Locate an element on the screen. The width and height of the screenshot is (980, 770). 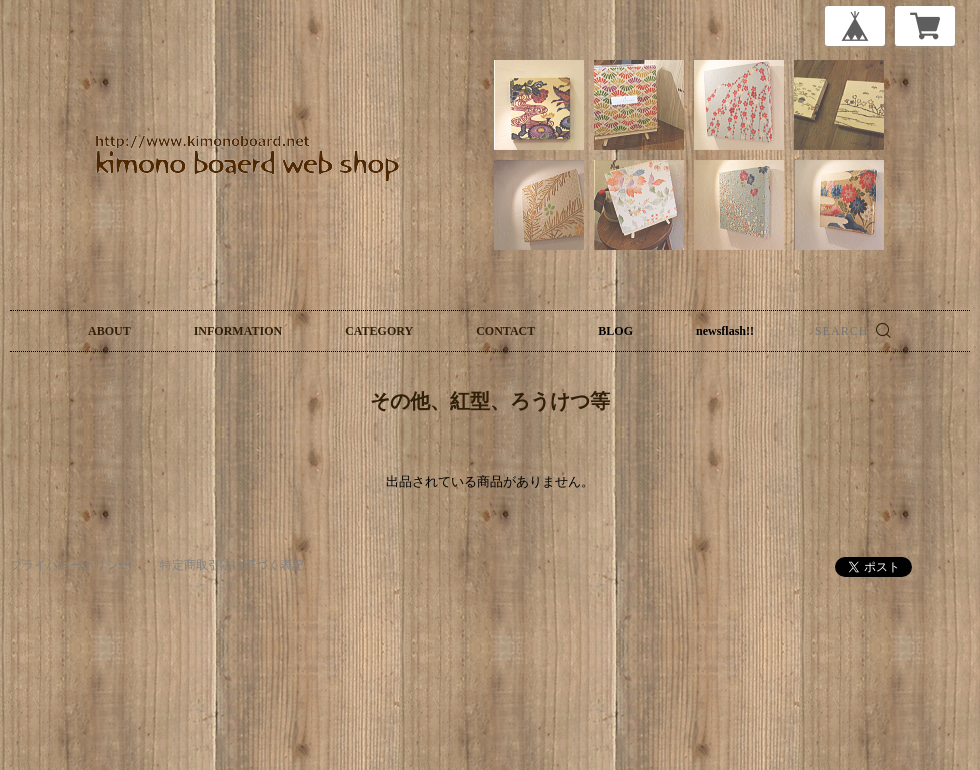
newsflash!! is located at coordinates (725, 331).